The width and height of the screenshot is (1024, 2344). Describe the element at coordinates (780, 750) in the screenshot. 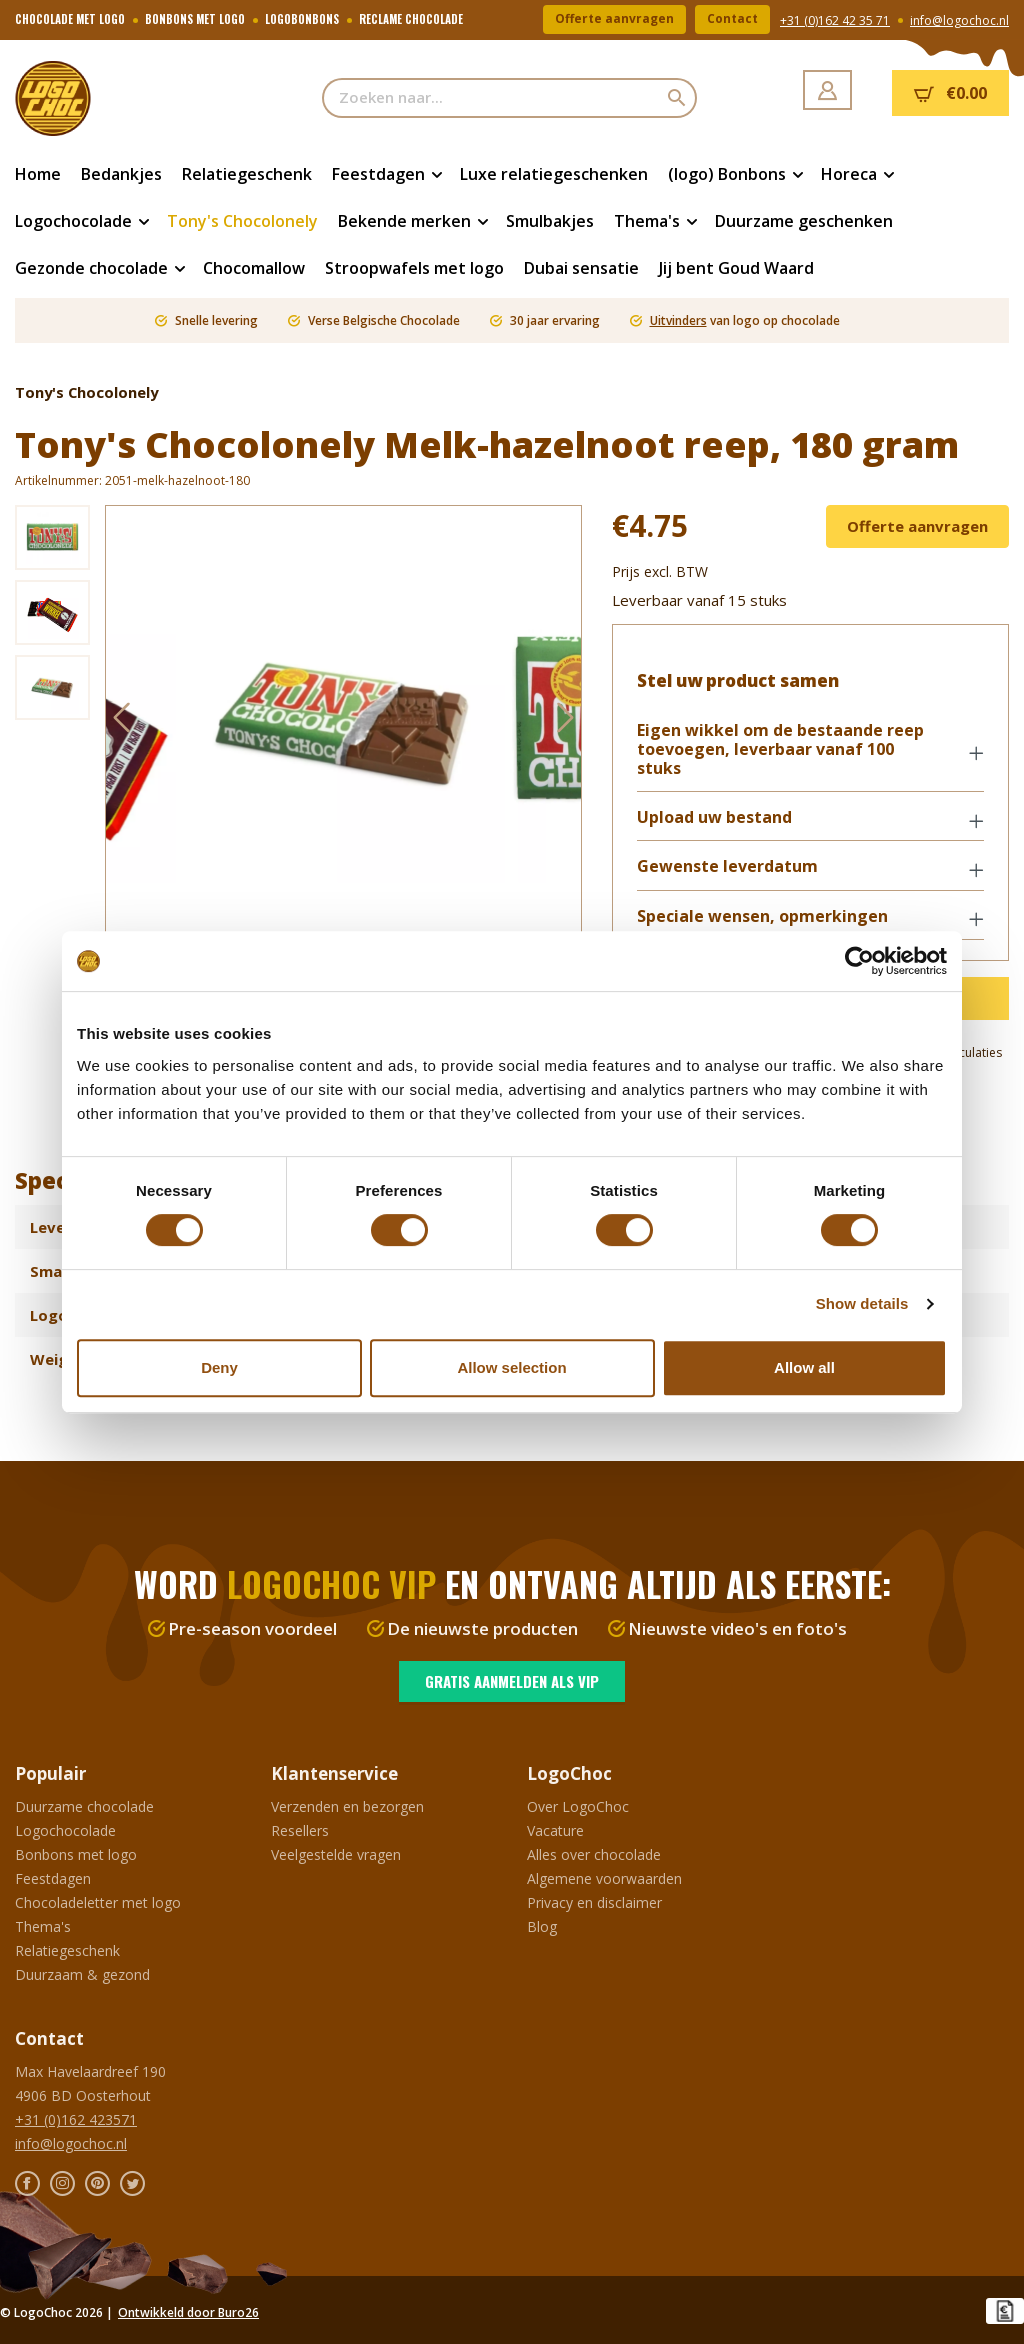

I see `Eigen wikkel om de bestaande reep toevoegen, leverbaar vanaf 100 stuks` at that location.